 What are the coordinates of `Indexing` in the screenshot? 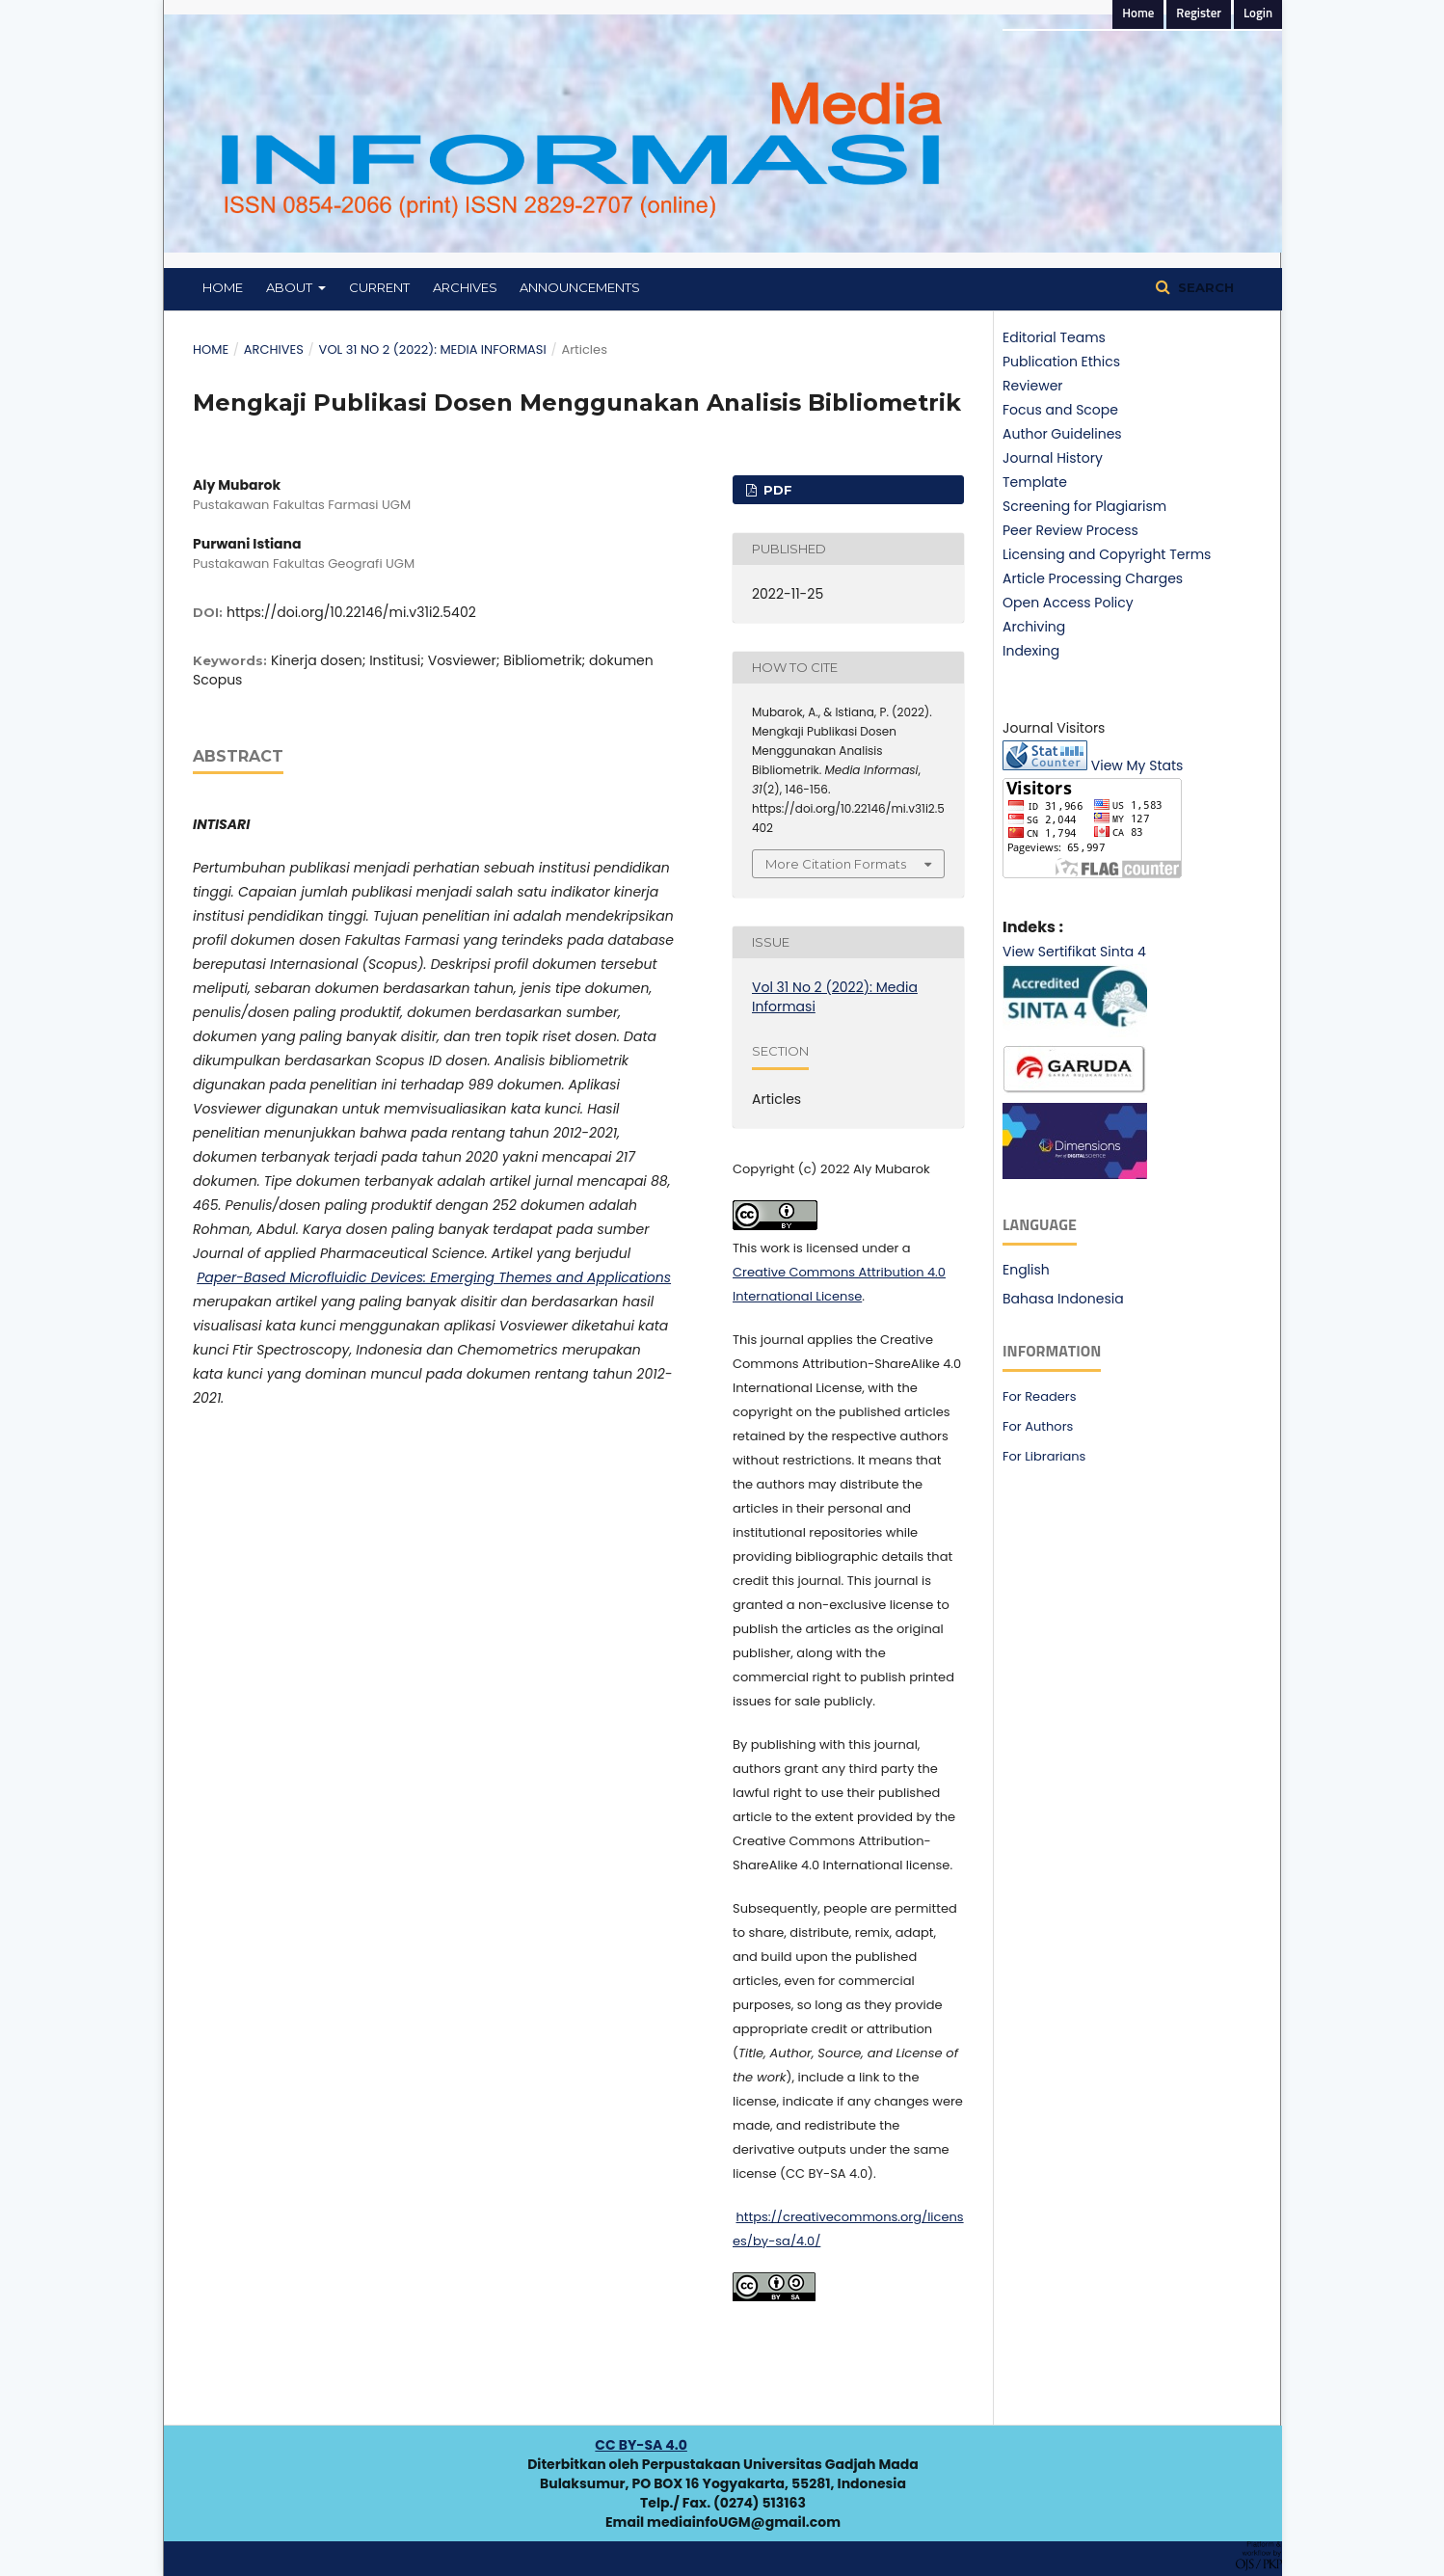 It's located at (1031, 650).